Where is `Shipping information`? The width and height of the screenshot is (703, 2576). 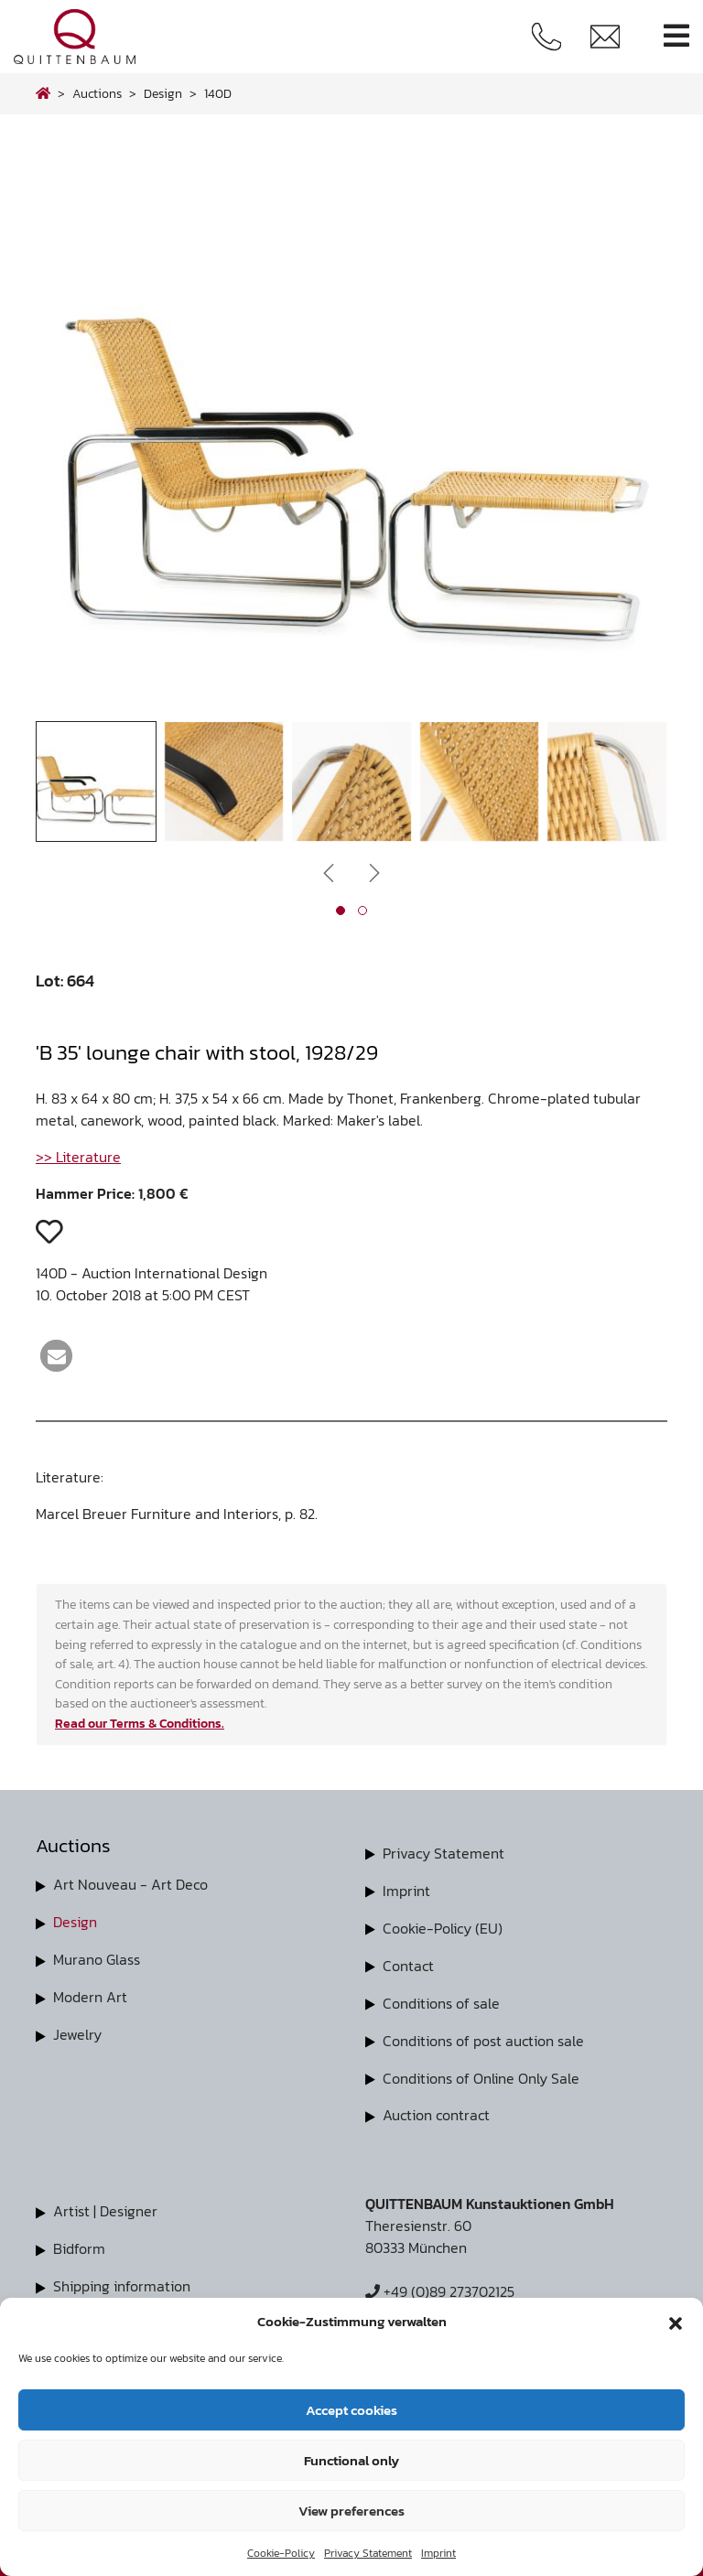
Shipping information is located at coordinates (121, 2278).